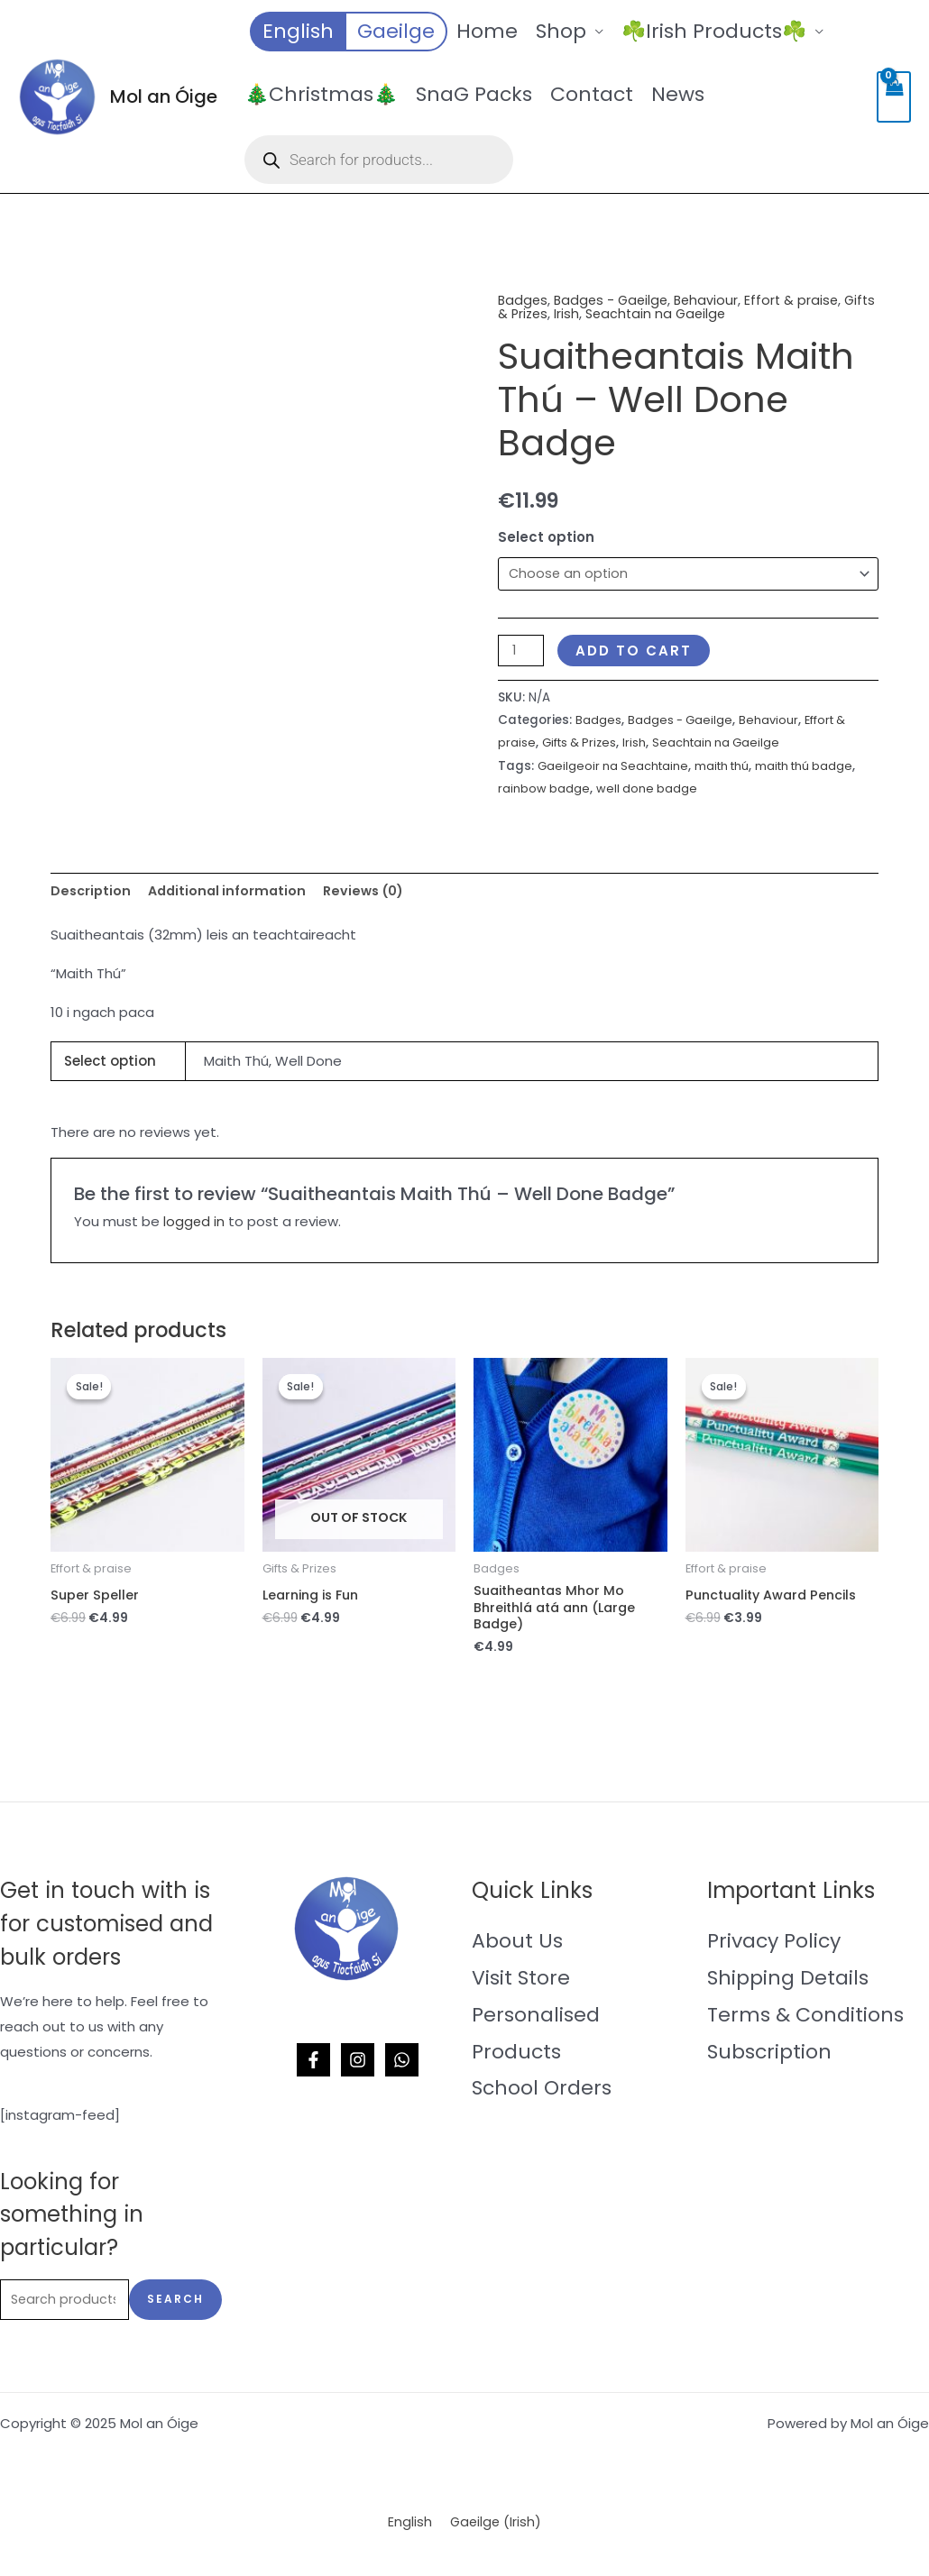 This screenshot has width=929, height=2576. What do you see at coordinates (474, 94) in the screenshot?
I see `SnaG Packs` at bounding box center [474, 94].